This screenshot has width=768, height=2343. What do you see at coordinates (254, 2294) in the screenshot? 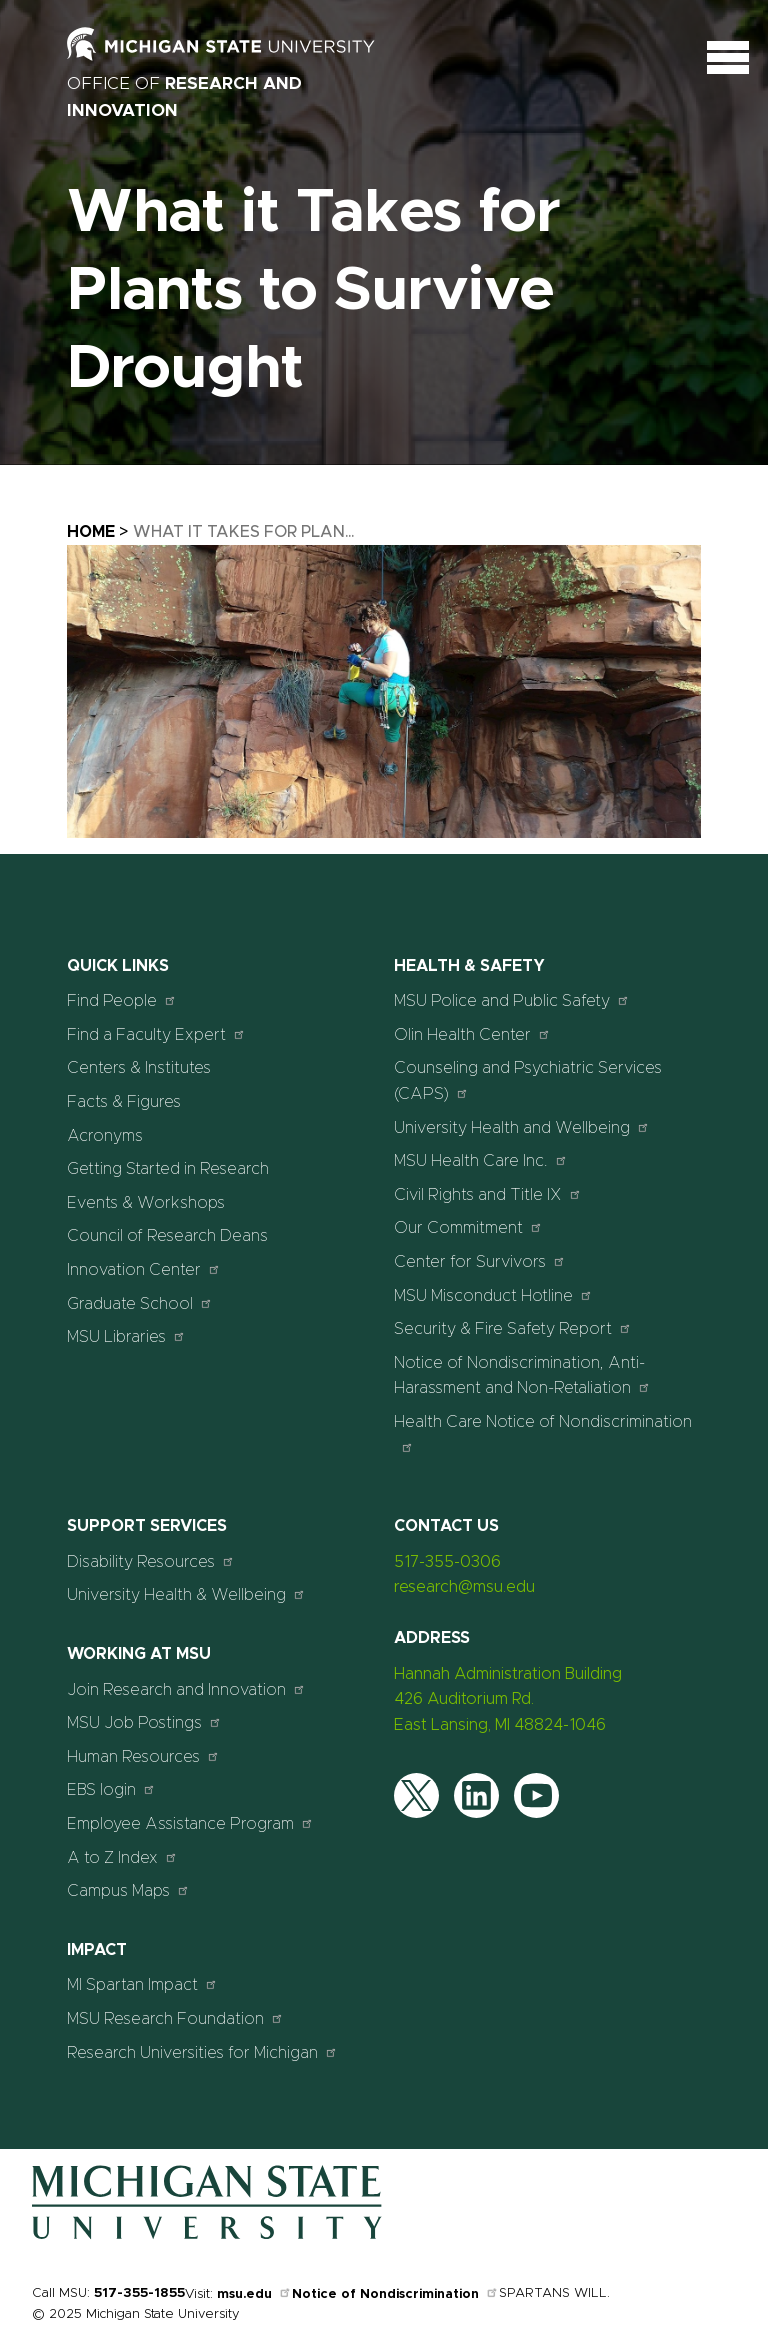
I see `msu.edu` at bounding box center [254, 2294].